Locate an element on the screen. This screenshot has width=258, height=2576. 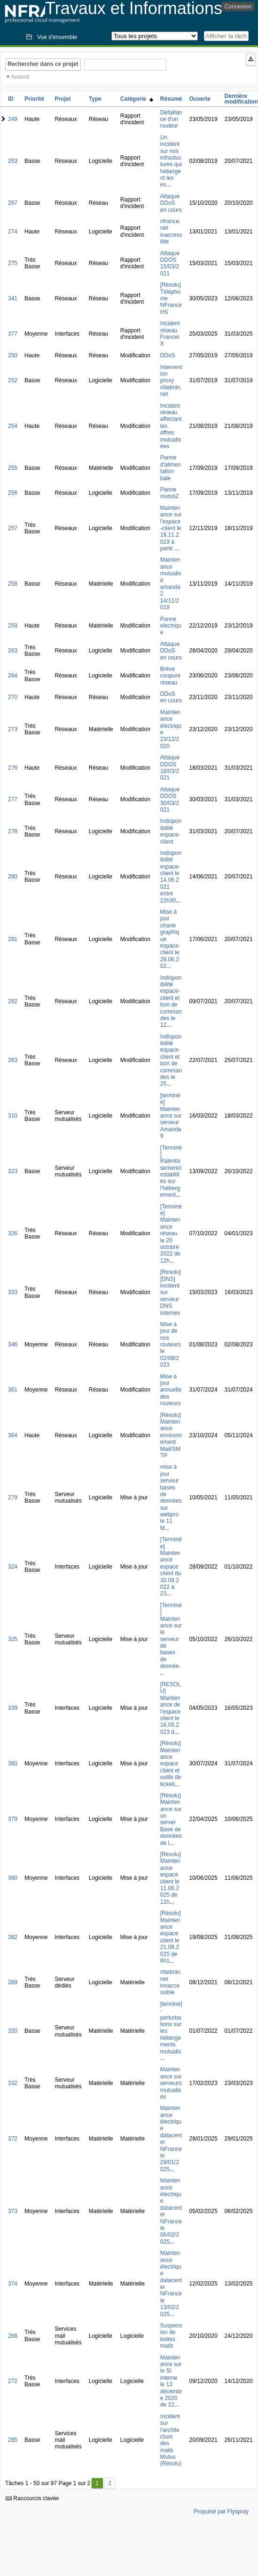
377 is located at coordinates (12, 333).